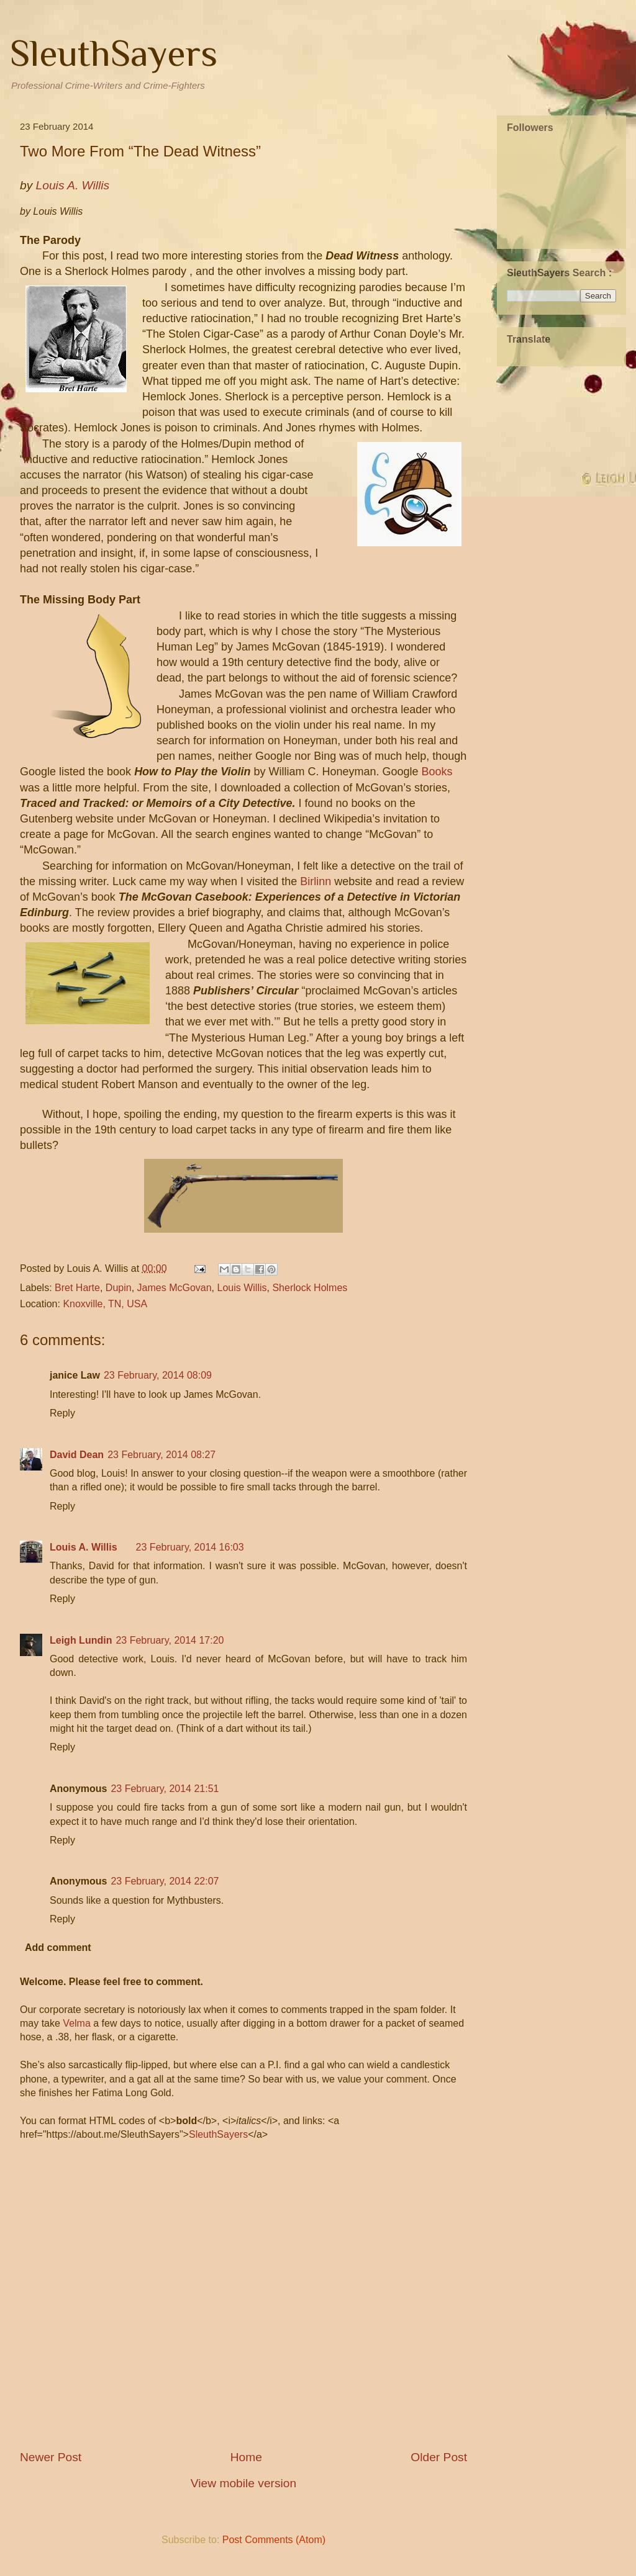  Describe the element at coordinates (113, 53) in the screenshot. I see `SleuthSayers` at that location.